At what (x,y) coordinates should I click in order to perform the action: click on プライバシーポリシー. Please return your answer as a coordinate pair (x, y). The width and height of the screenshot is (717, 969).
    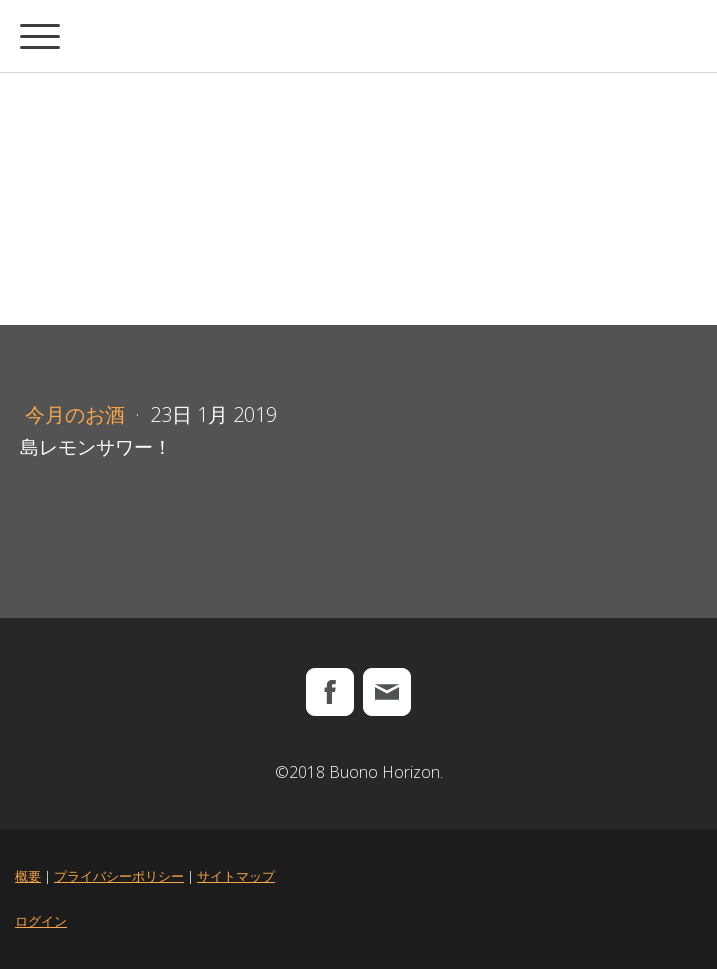
    Looking at the image, I should click on (119, 876).